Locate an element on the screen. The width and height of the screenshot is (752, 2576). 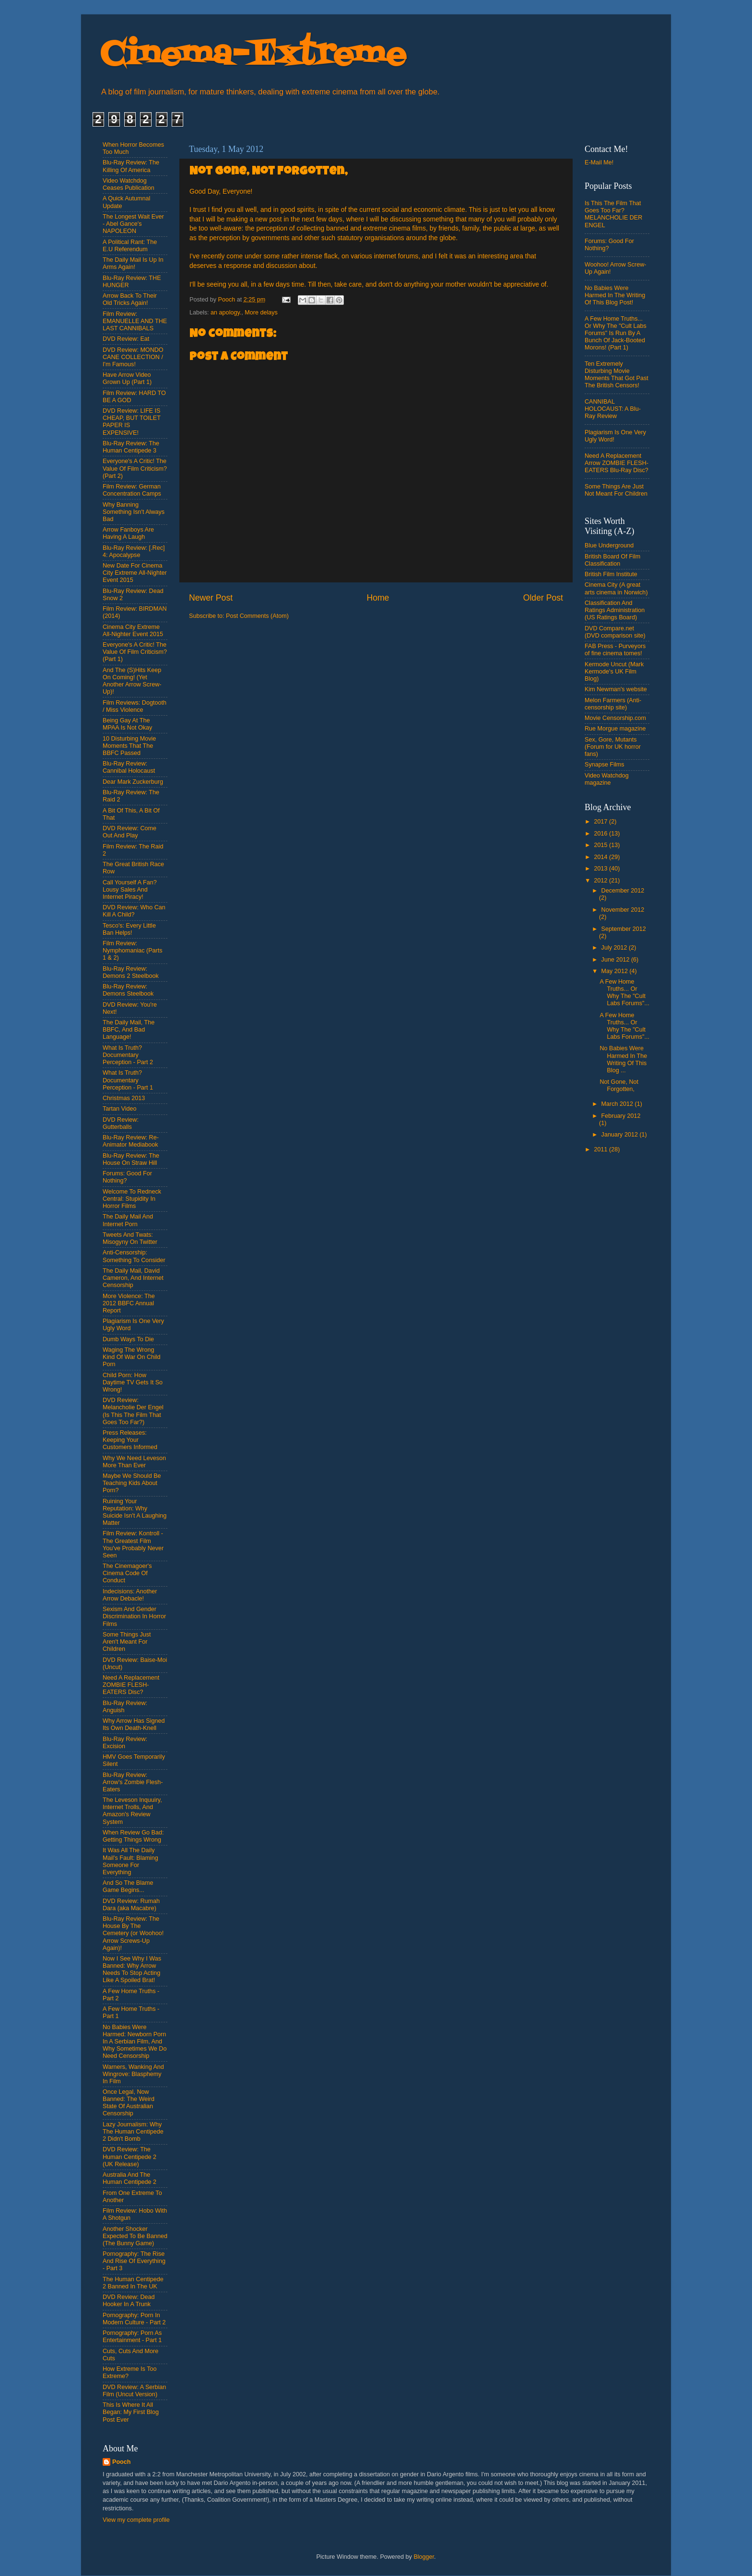
Is This The Film That Goes Too Far? MELANCHOLIE DER ENGEL is located at coordinates (613, 214).